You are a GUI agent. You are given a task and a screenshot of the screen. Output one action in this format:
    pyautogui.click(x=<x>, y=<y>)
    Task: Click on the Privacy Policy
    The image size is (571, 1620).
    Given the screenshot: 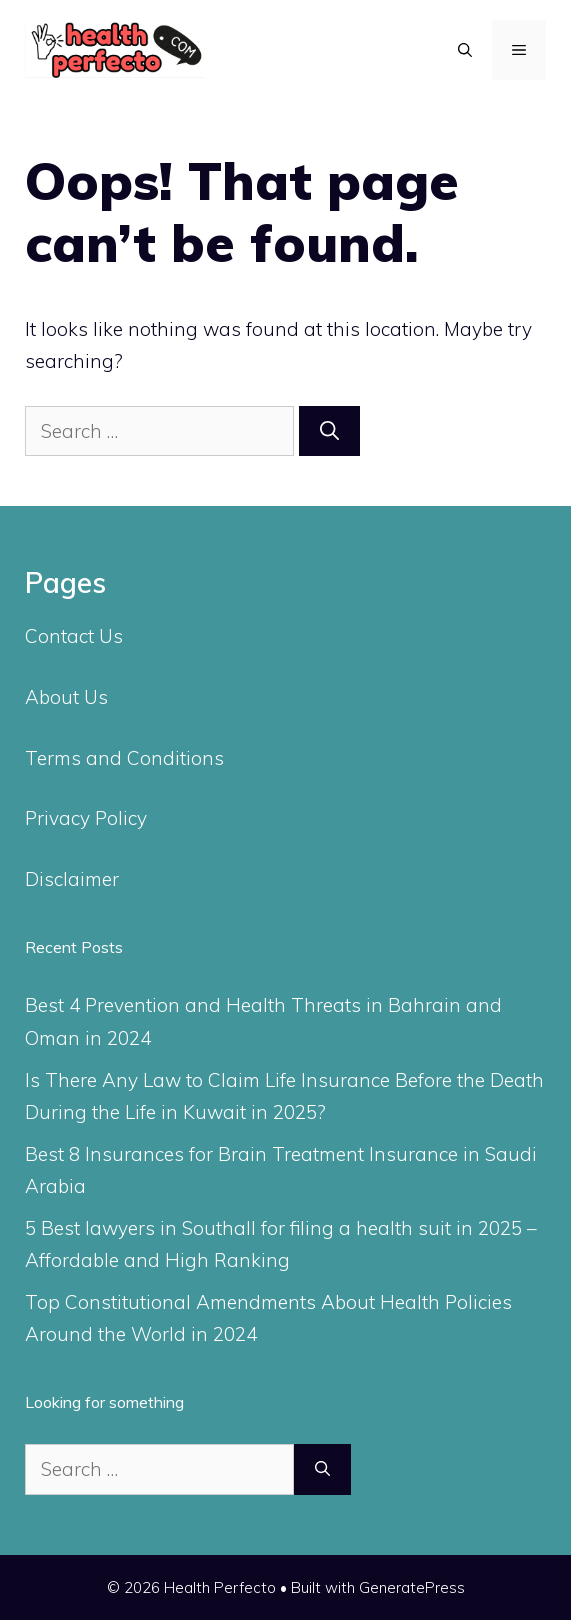 What is the action you would take?
    pyautogui.click(x=86, y=818)
    